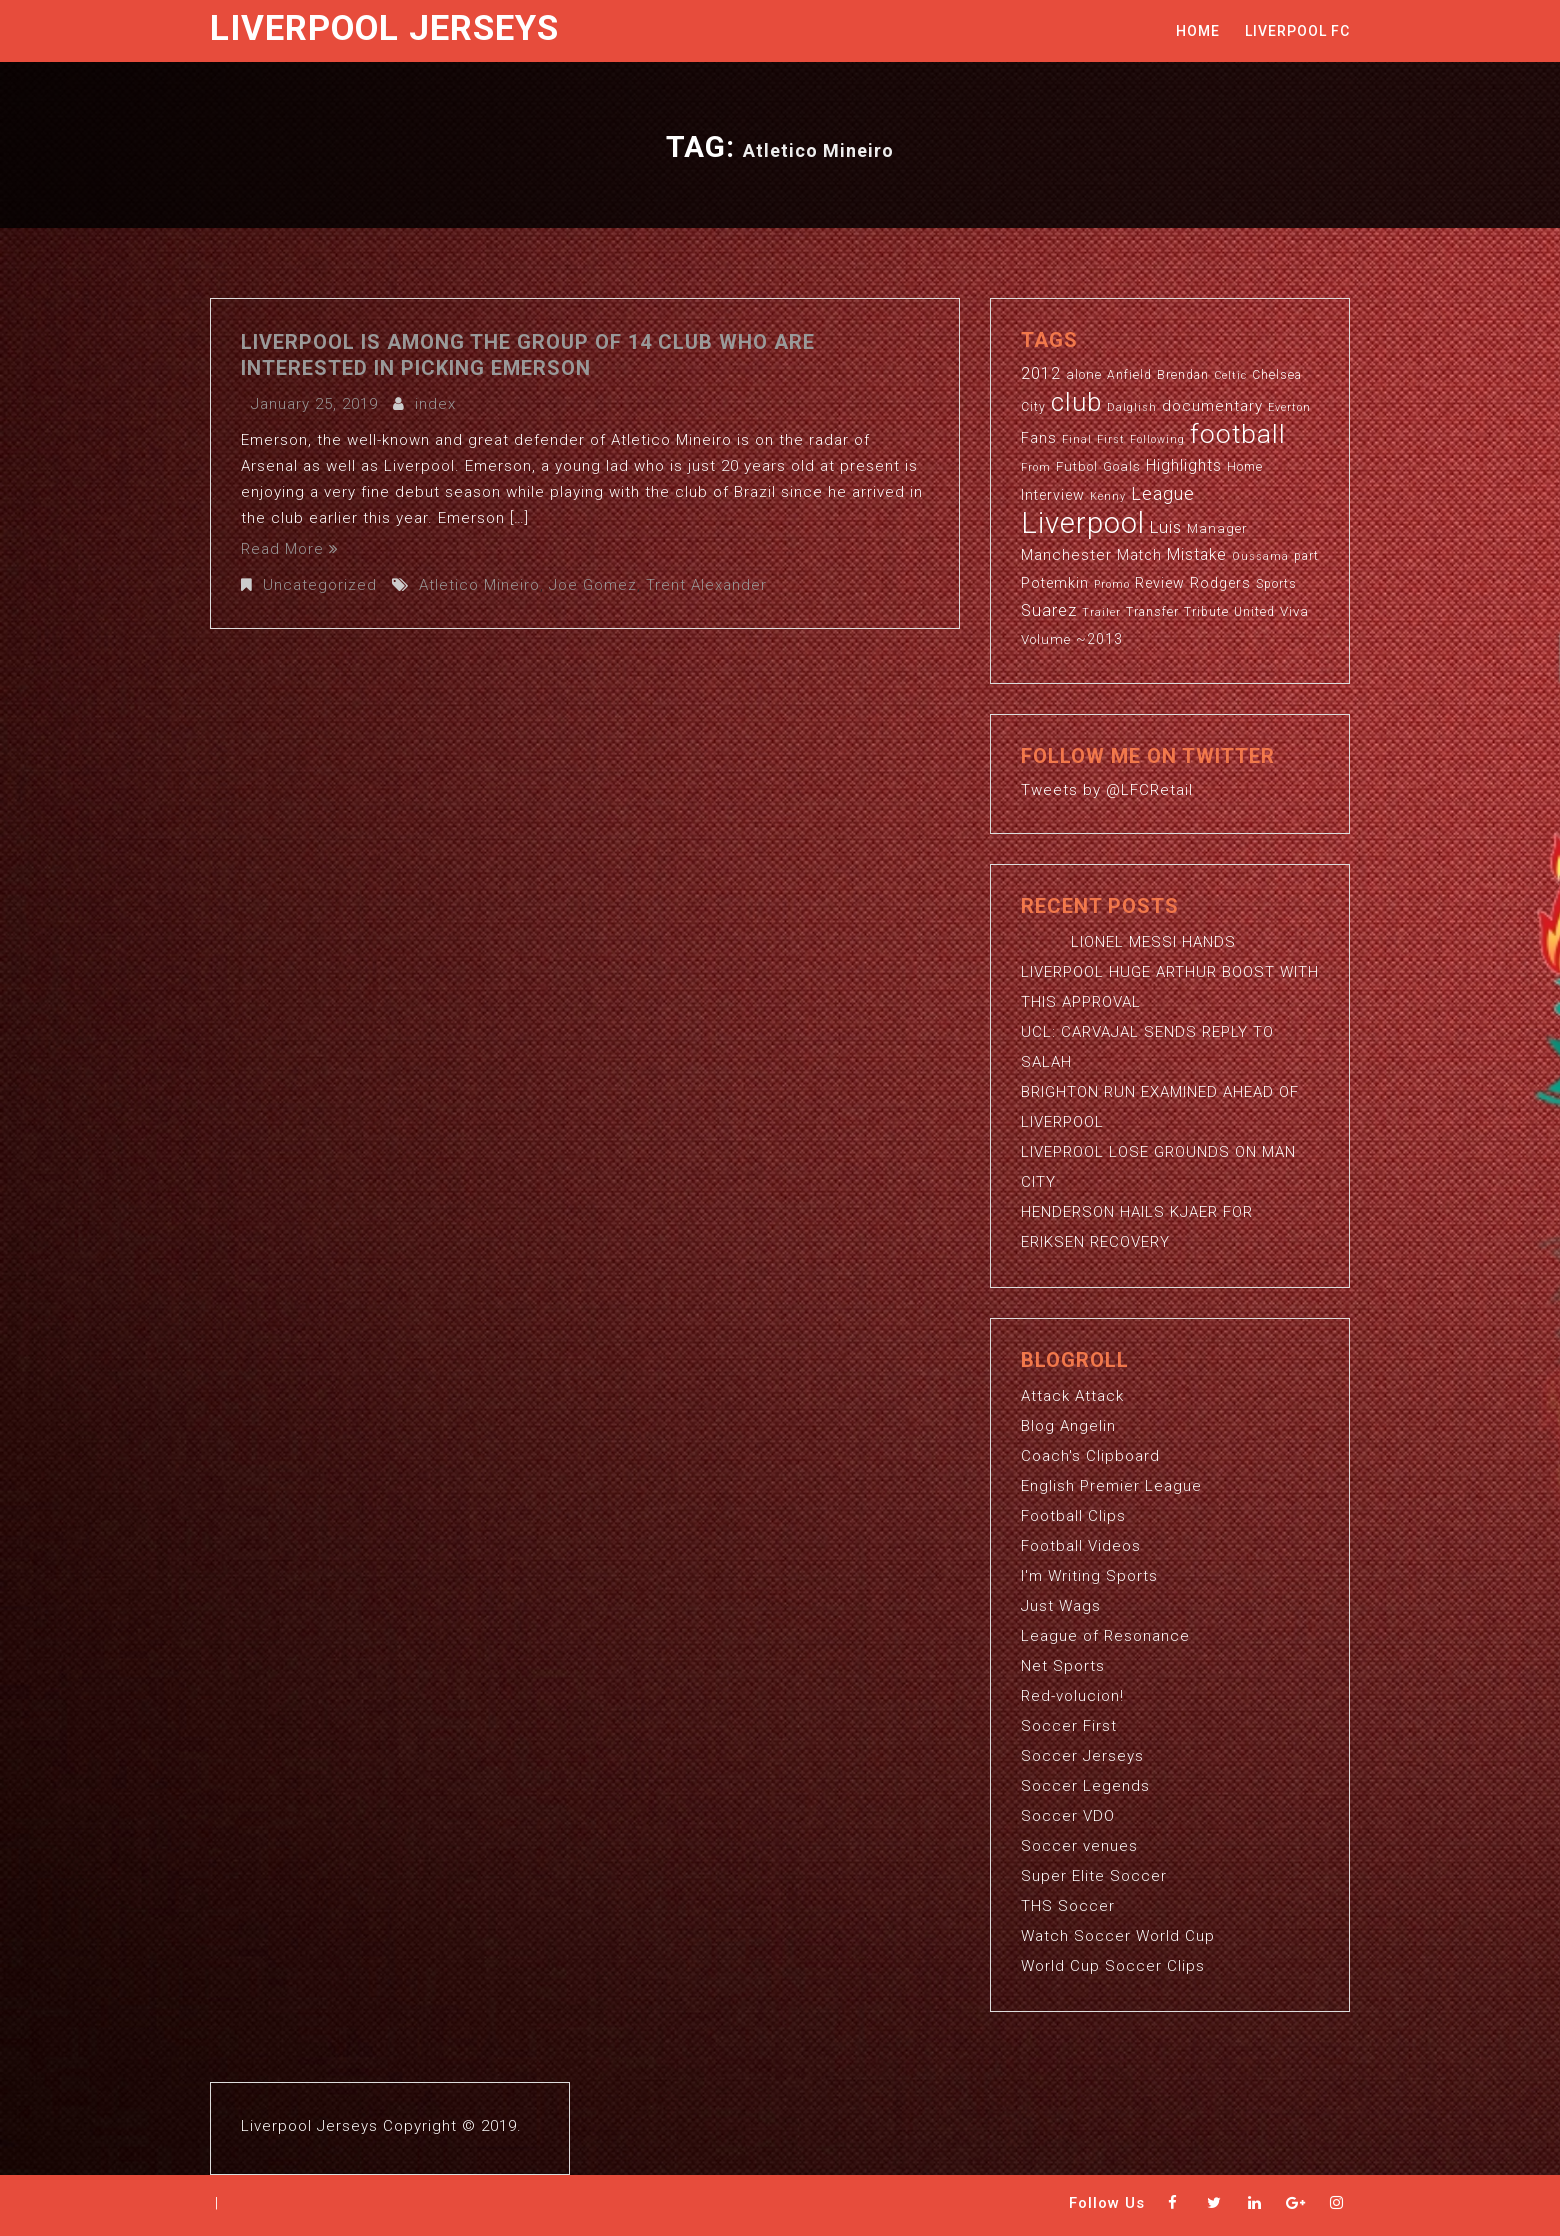  What do you see at coordinates (593, 585) in the screenshot?
I see `Joe Gomez` at bounding box center [593, 585].